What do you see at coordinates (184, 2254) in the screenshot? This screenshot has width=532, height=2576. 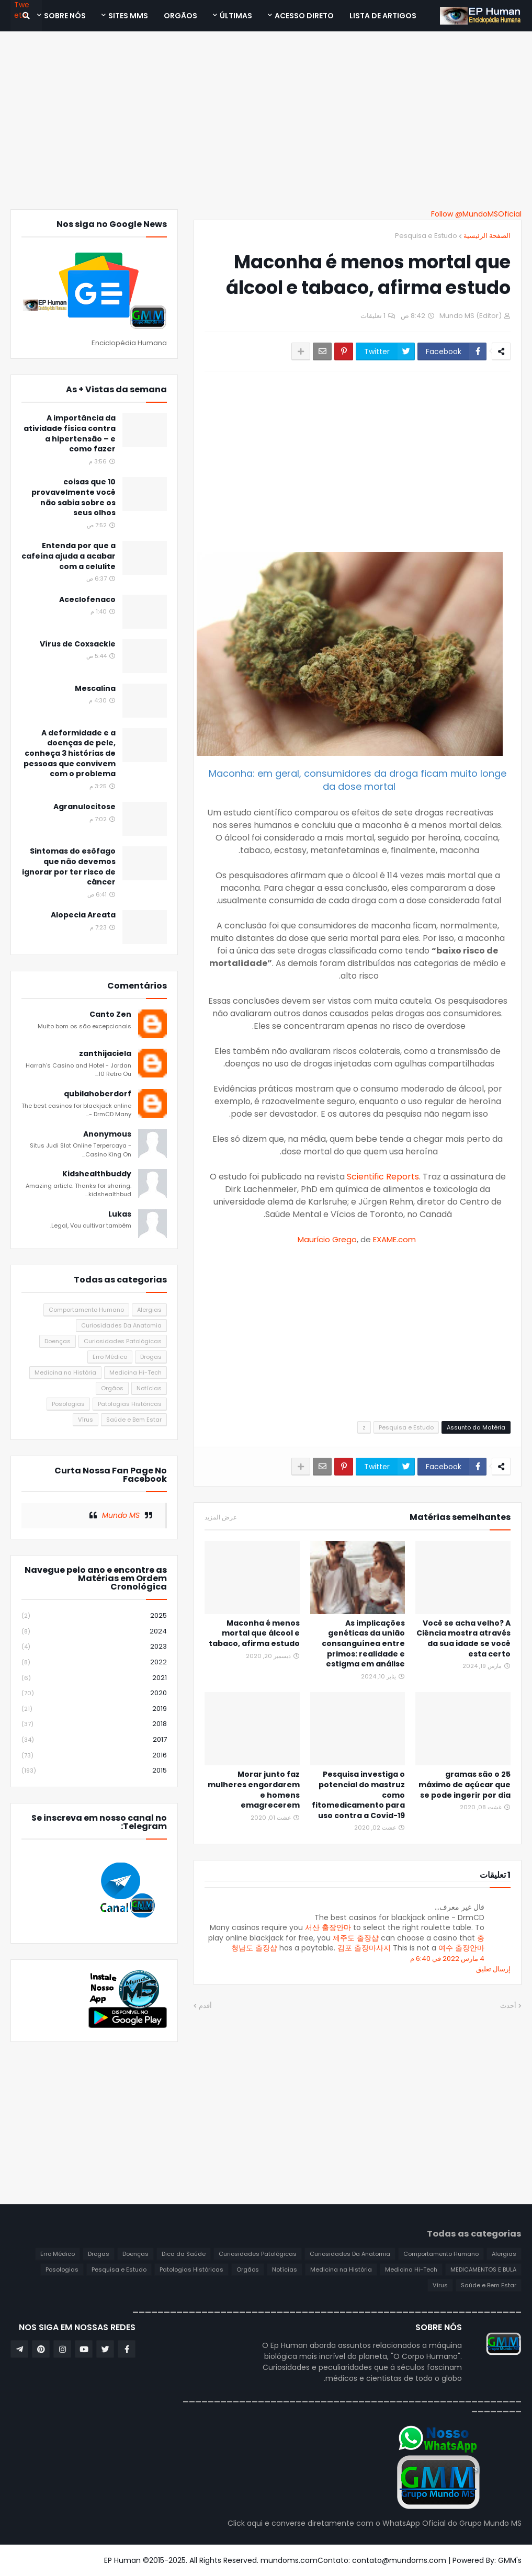 I see `Dica da Saúde` at bounding box center [184, 2254].